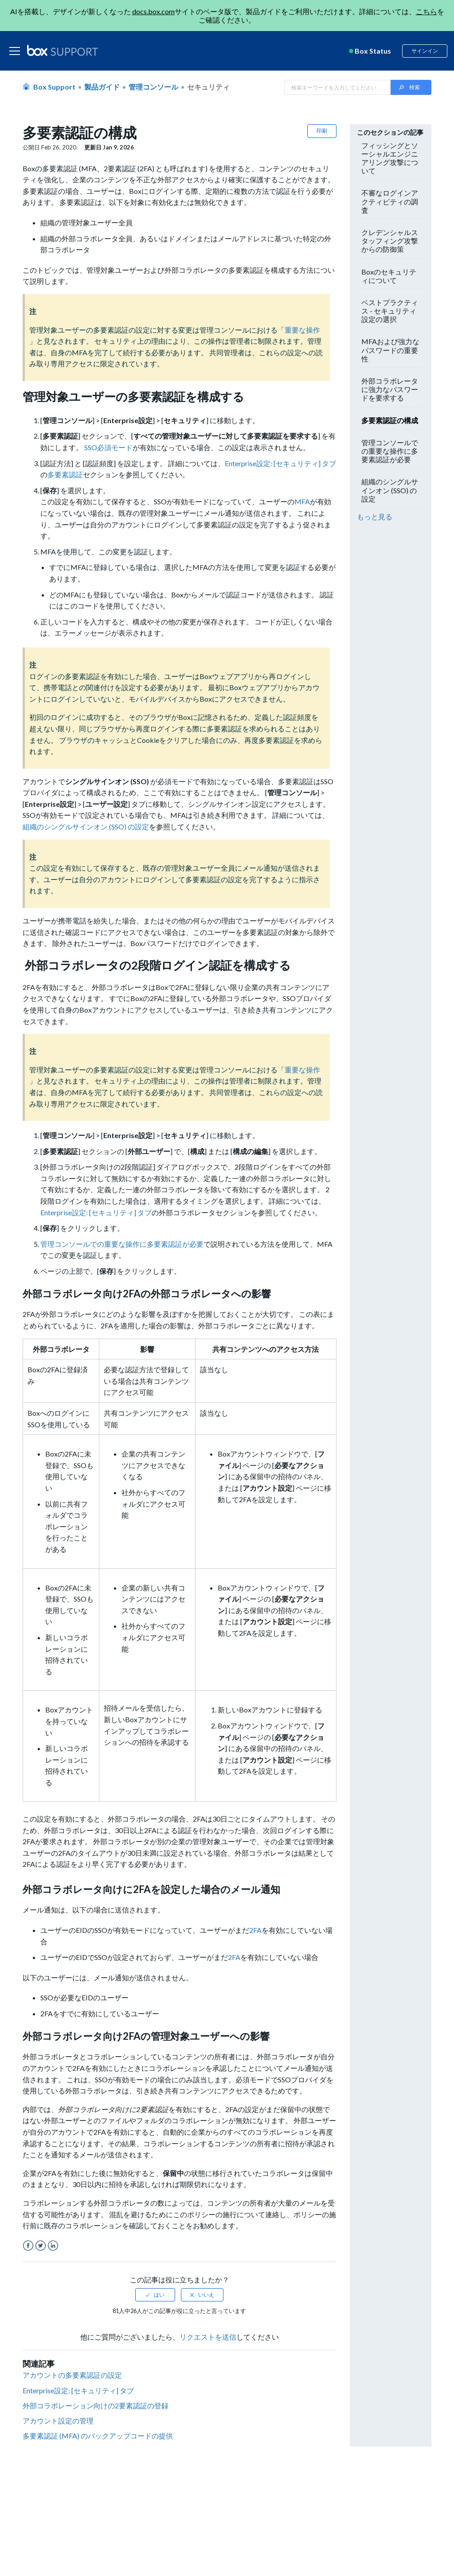 The height and width of the screenshot is (2576, 454). I want to click on MFAおよび強力なパスワードの重要性, so click(390, 349).